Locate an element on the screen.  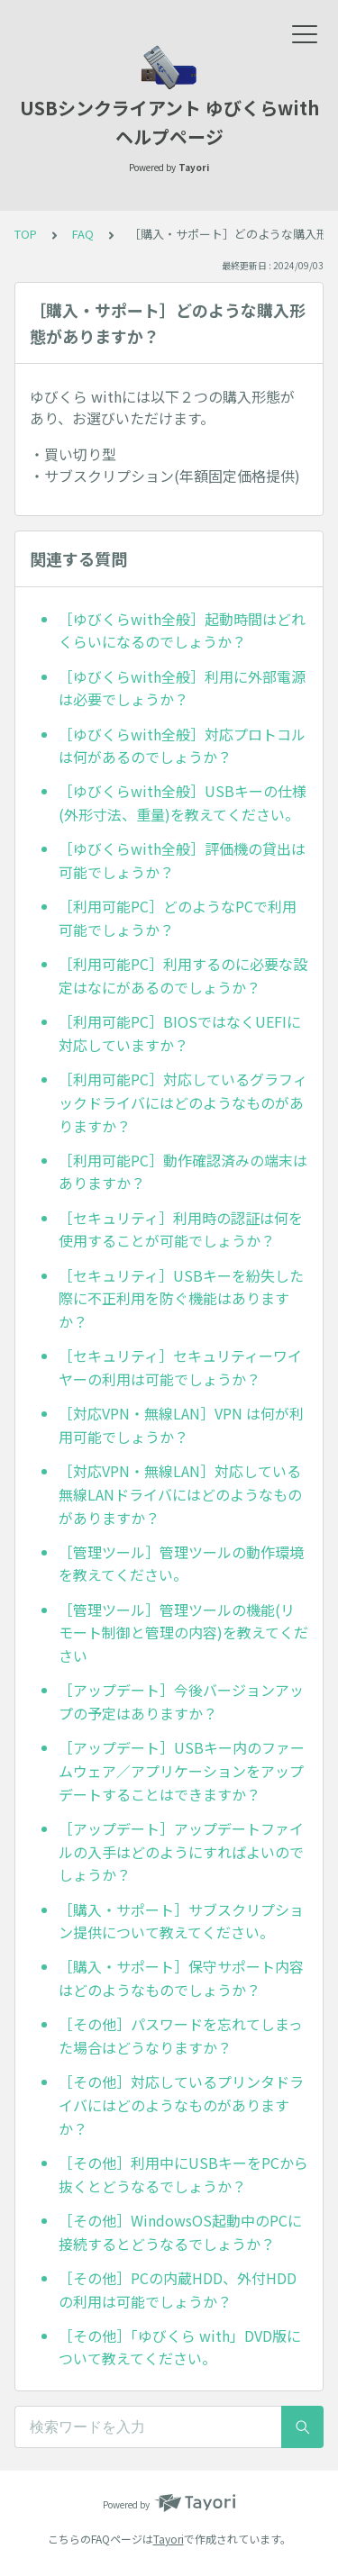
［利用可能PC］動作確認済みの端末はありますか？ is located at coordinates (183, 1171).